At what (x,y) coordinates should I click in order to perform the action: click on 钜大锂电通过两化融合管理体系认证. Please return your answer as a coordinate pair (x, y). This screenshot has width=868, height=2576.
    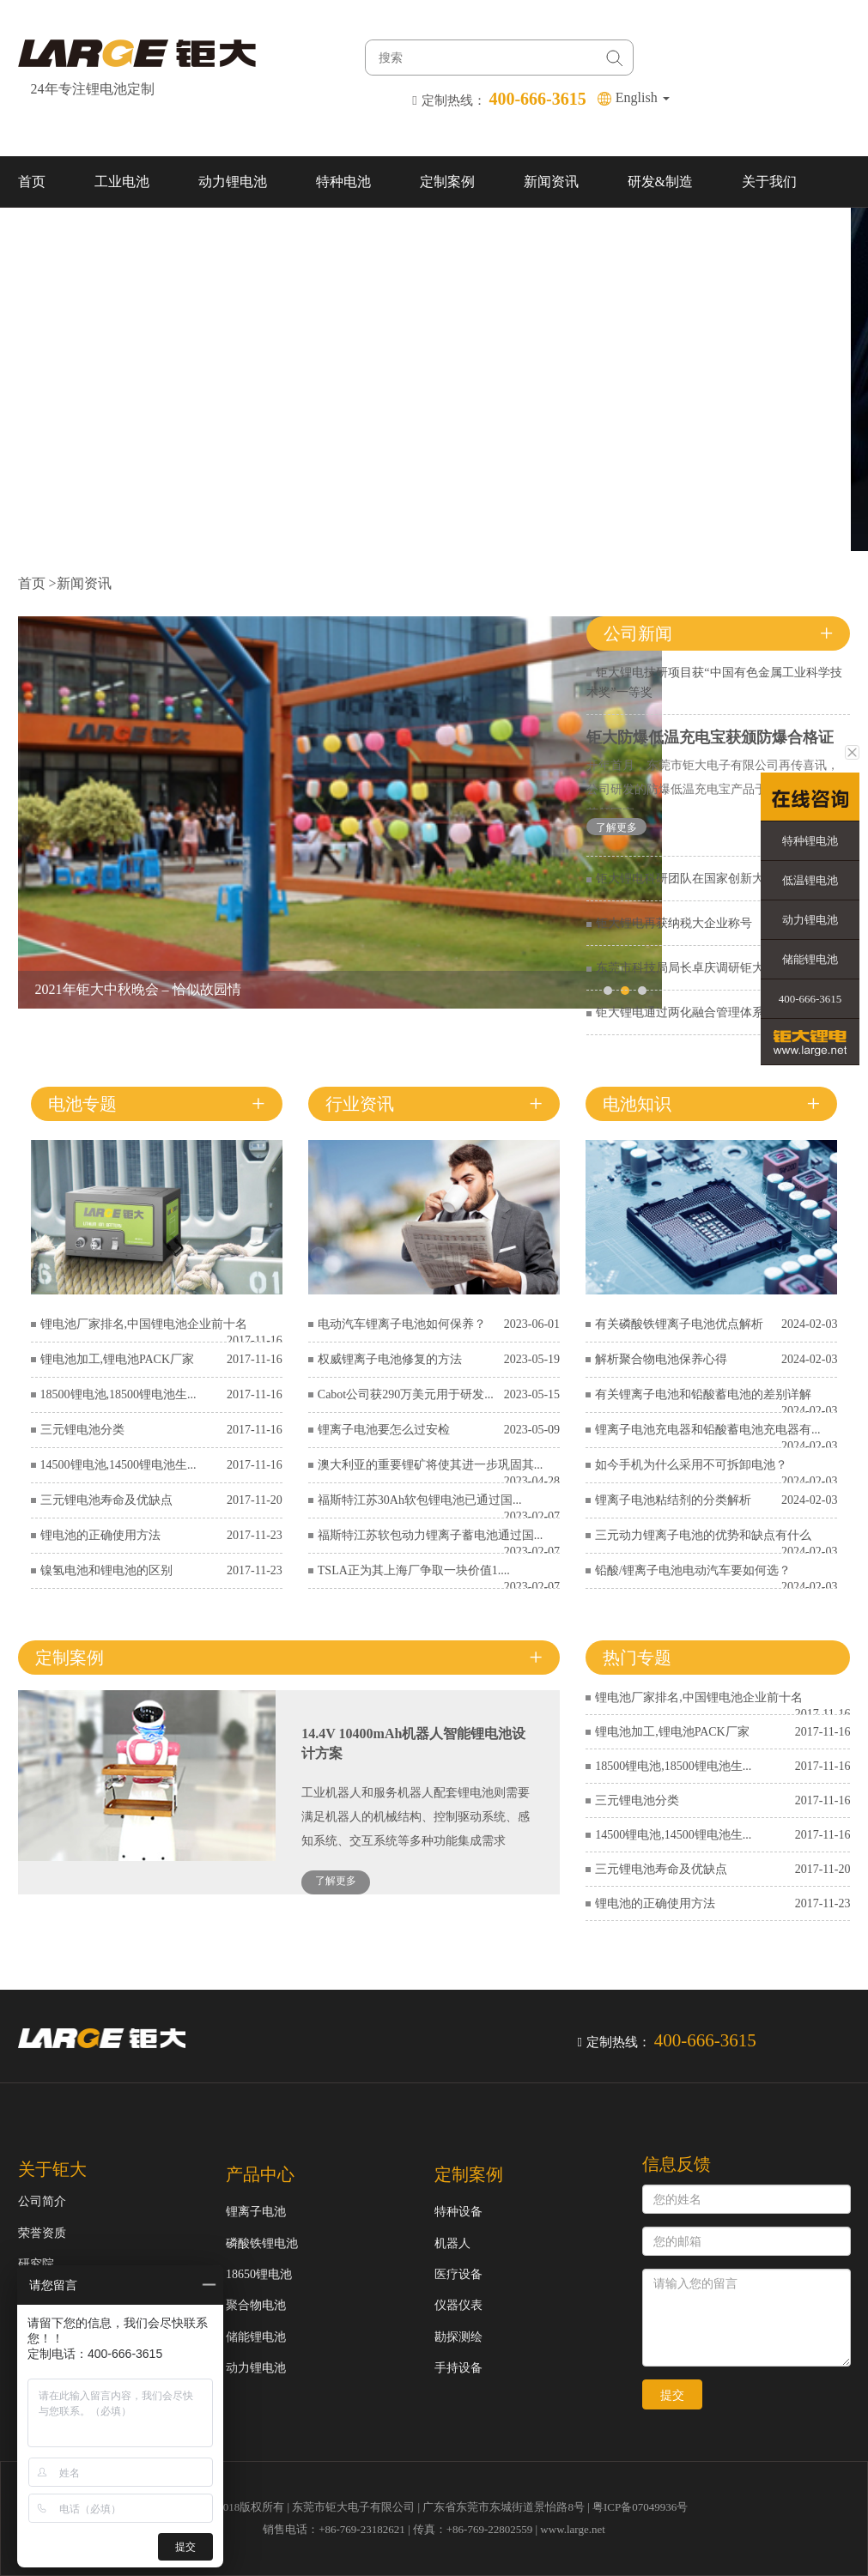
    Looking at the image, I should click on (692, 1012).